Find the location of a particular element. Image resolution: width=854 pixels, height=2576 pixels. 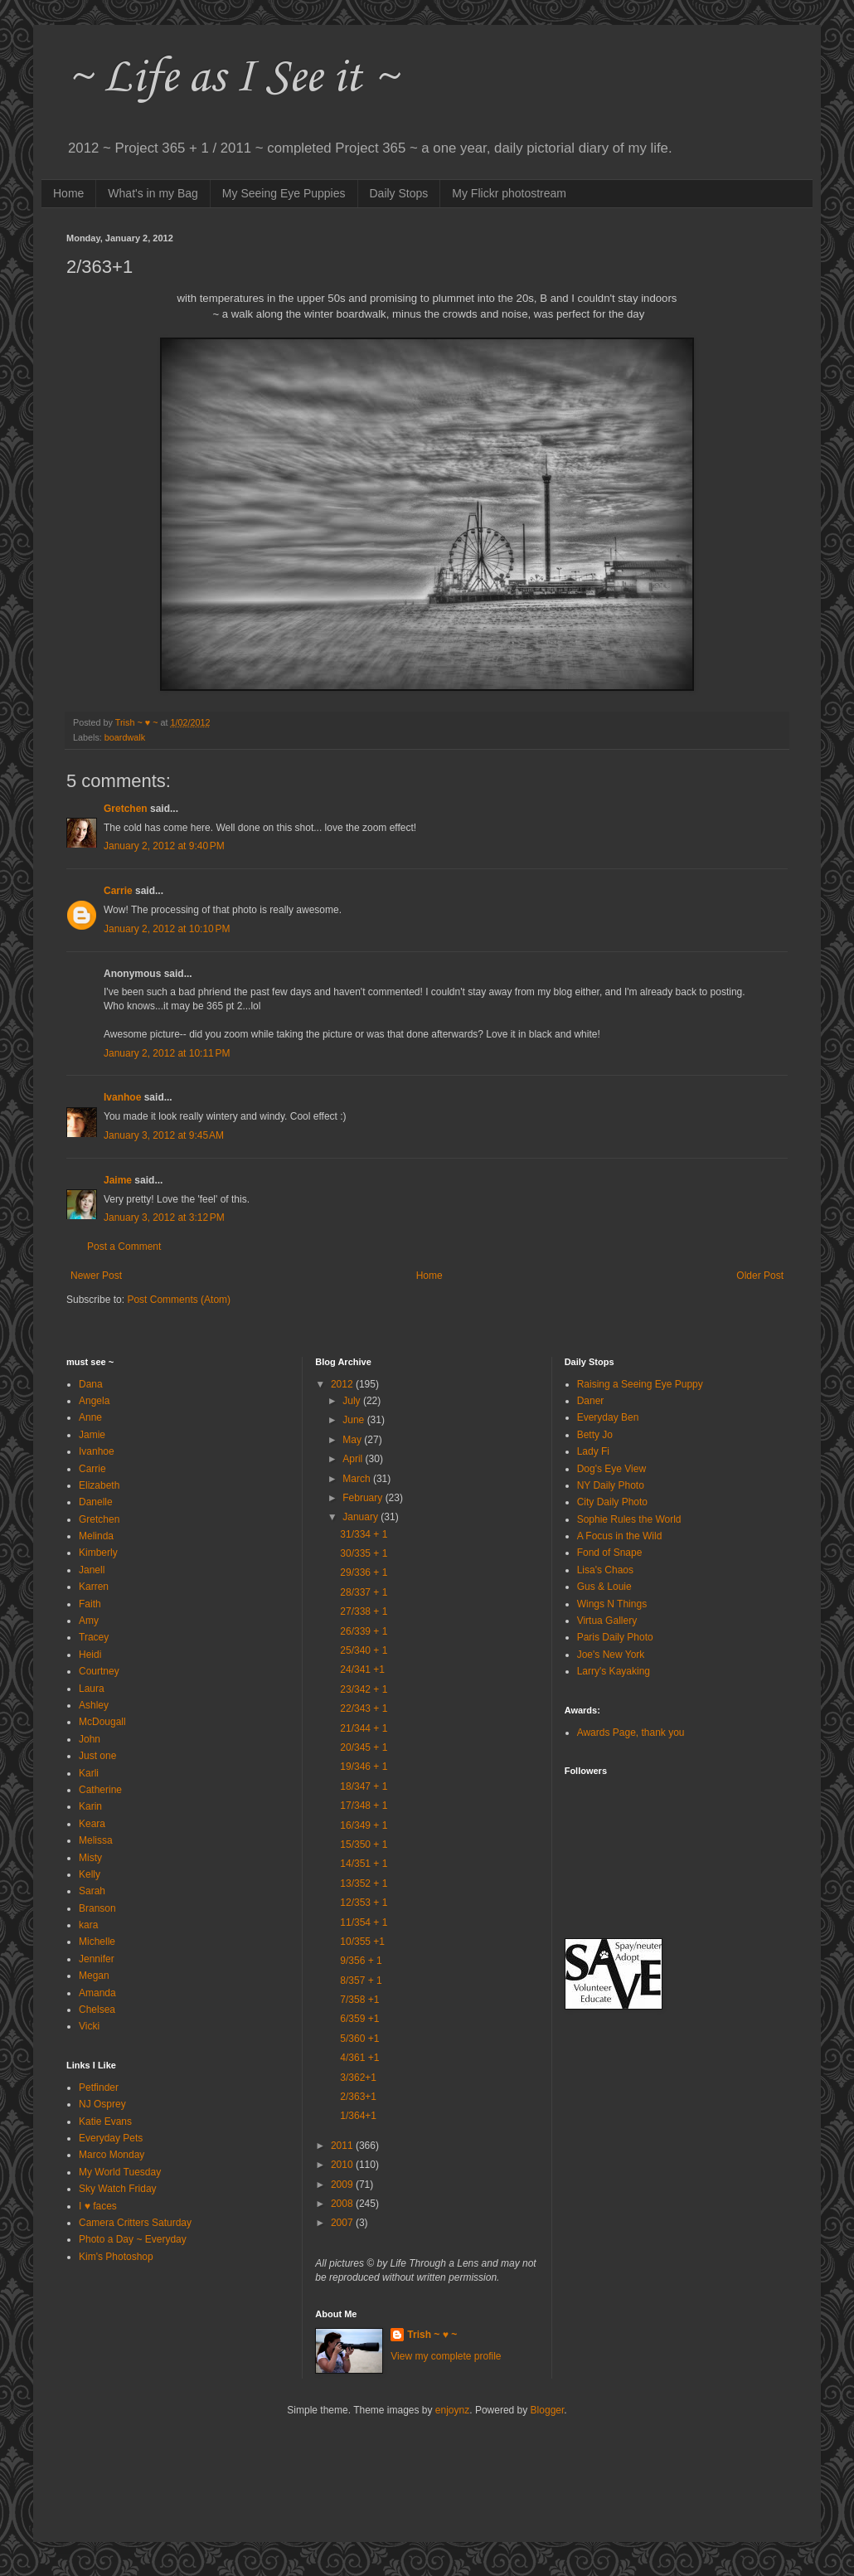

14/351 + 1 is located at coordinates (363, 1863).